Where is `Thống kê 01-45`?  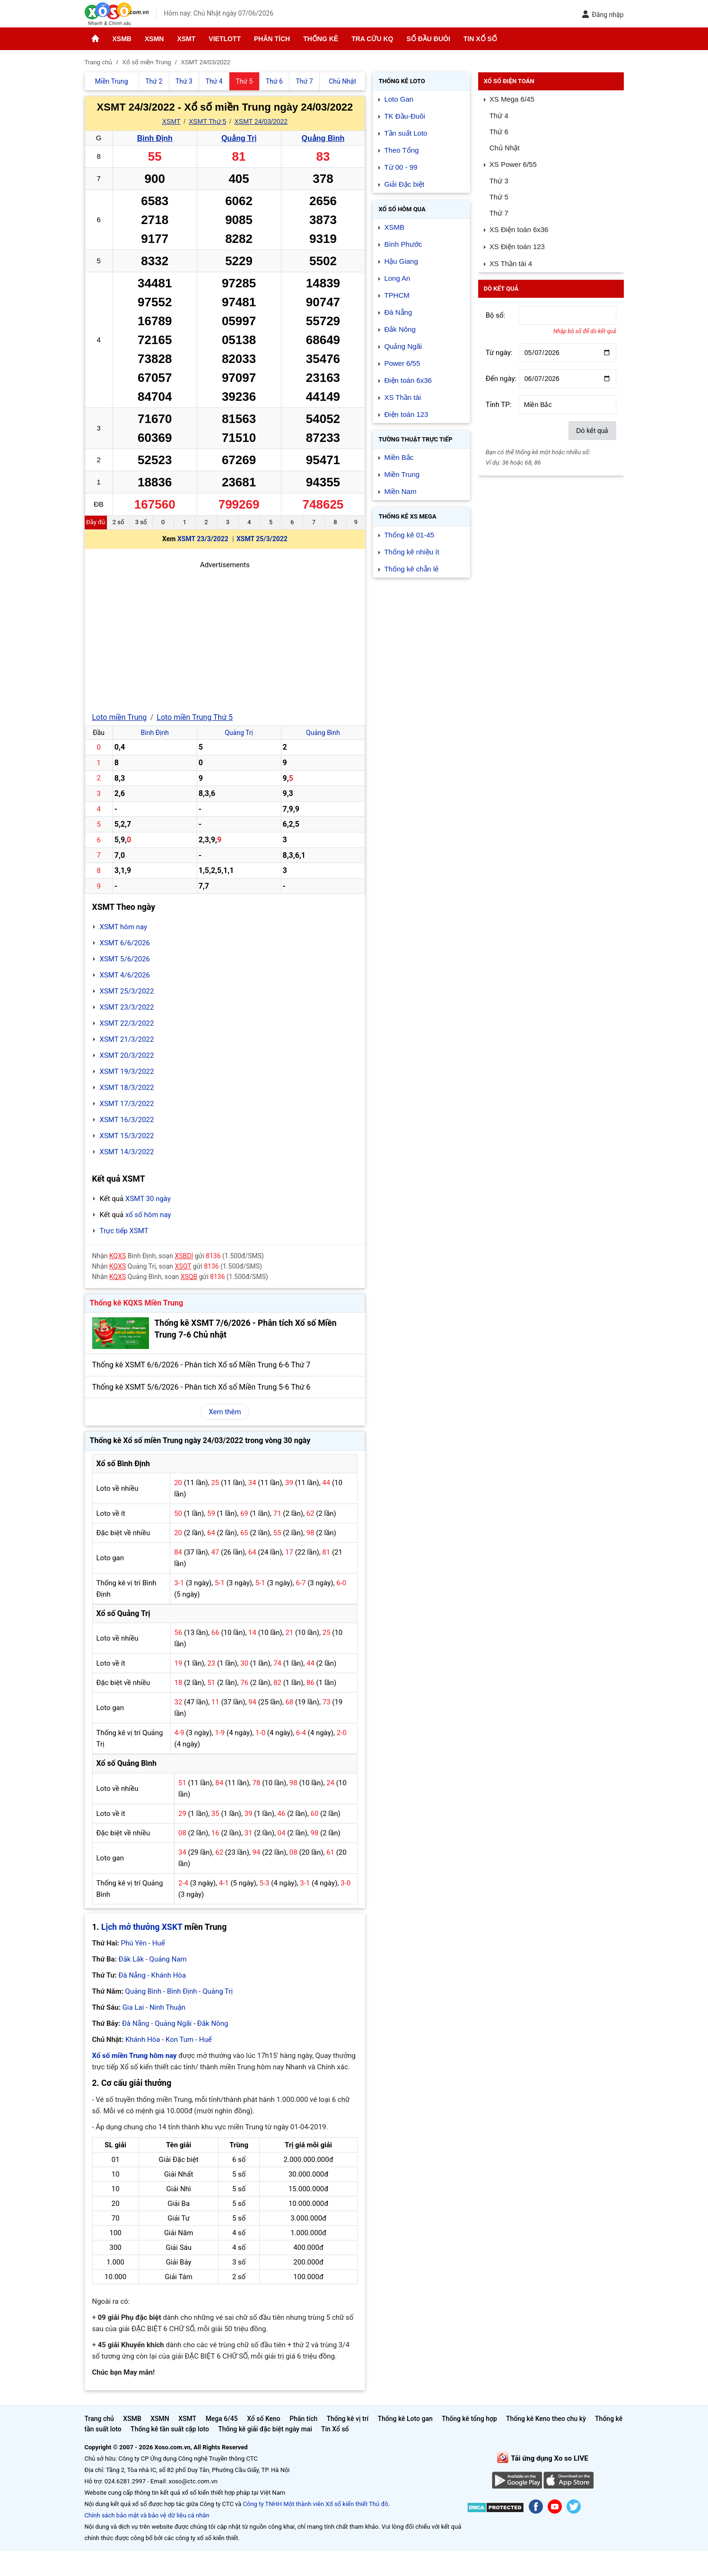
Thống kê 01-45 is located at coordinates (409, 535).